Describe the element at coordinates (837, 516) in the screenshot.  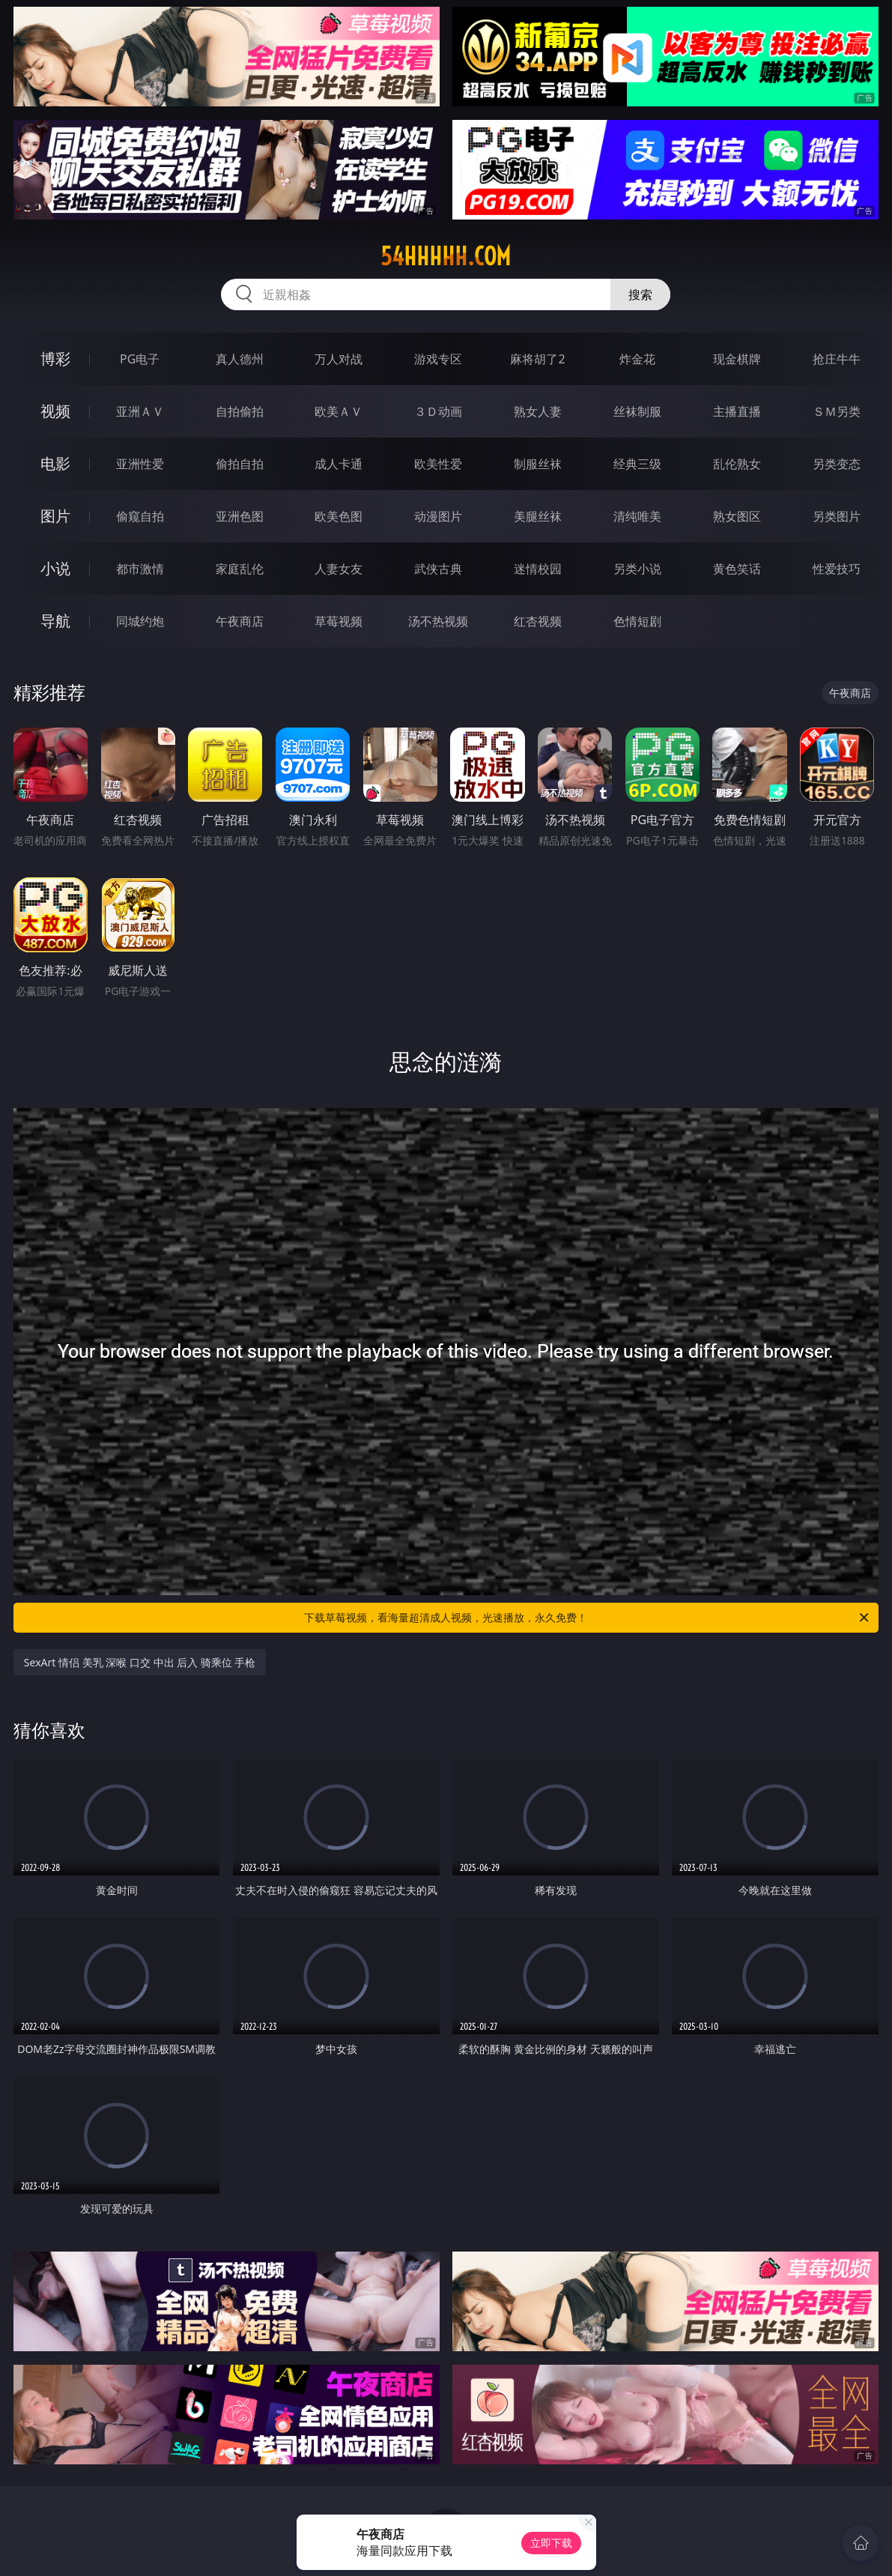
I see `另类图片` at that location.